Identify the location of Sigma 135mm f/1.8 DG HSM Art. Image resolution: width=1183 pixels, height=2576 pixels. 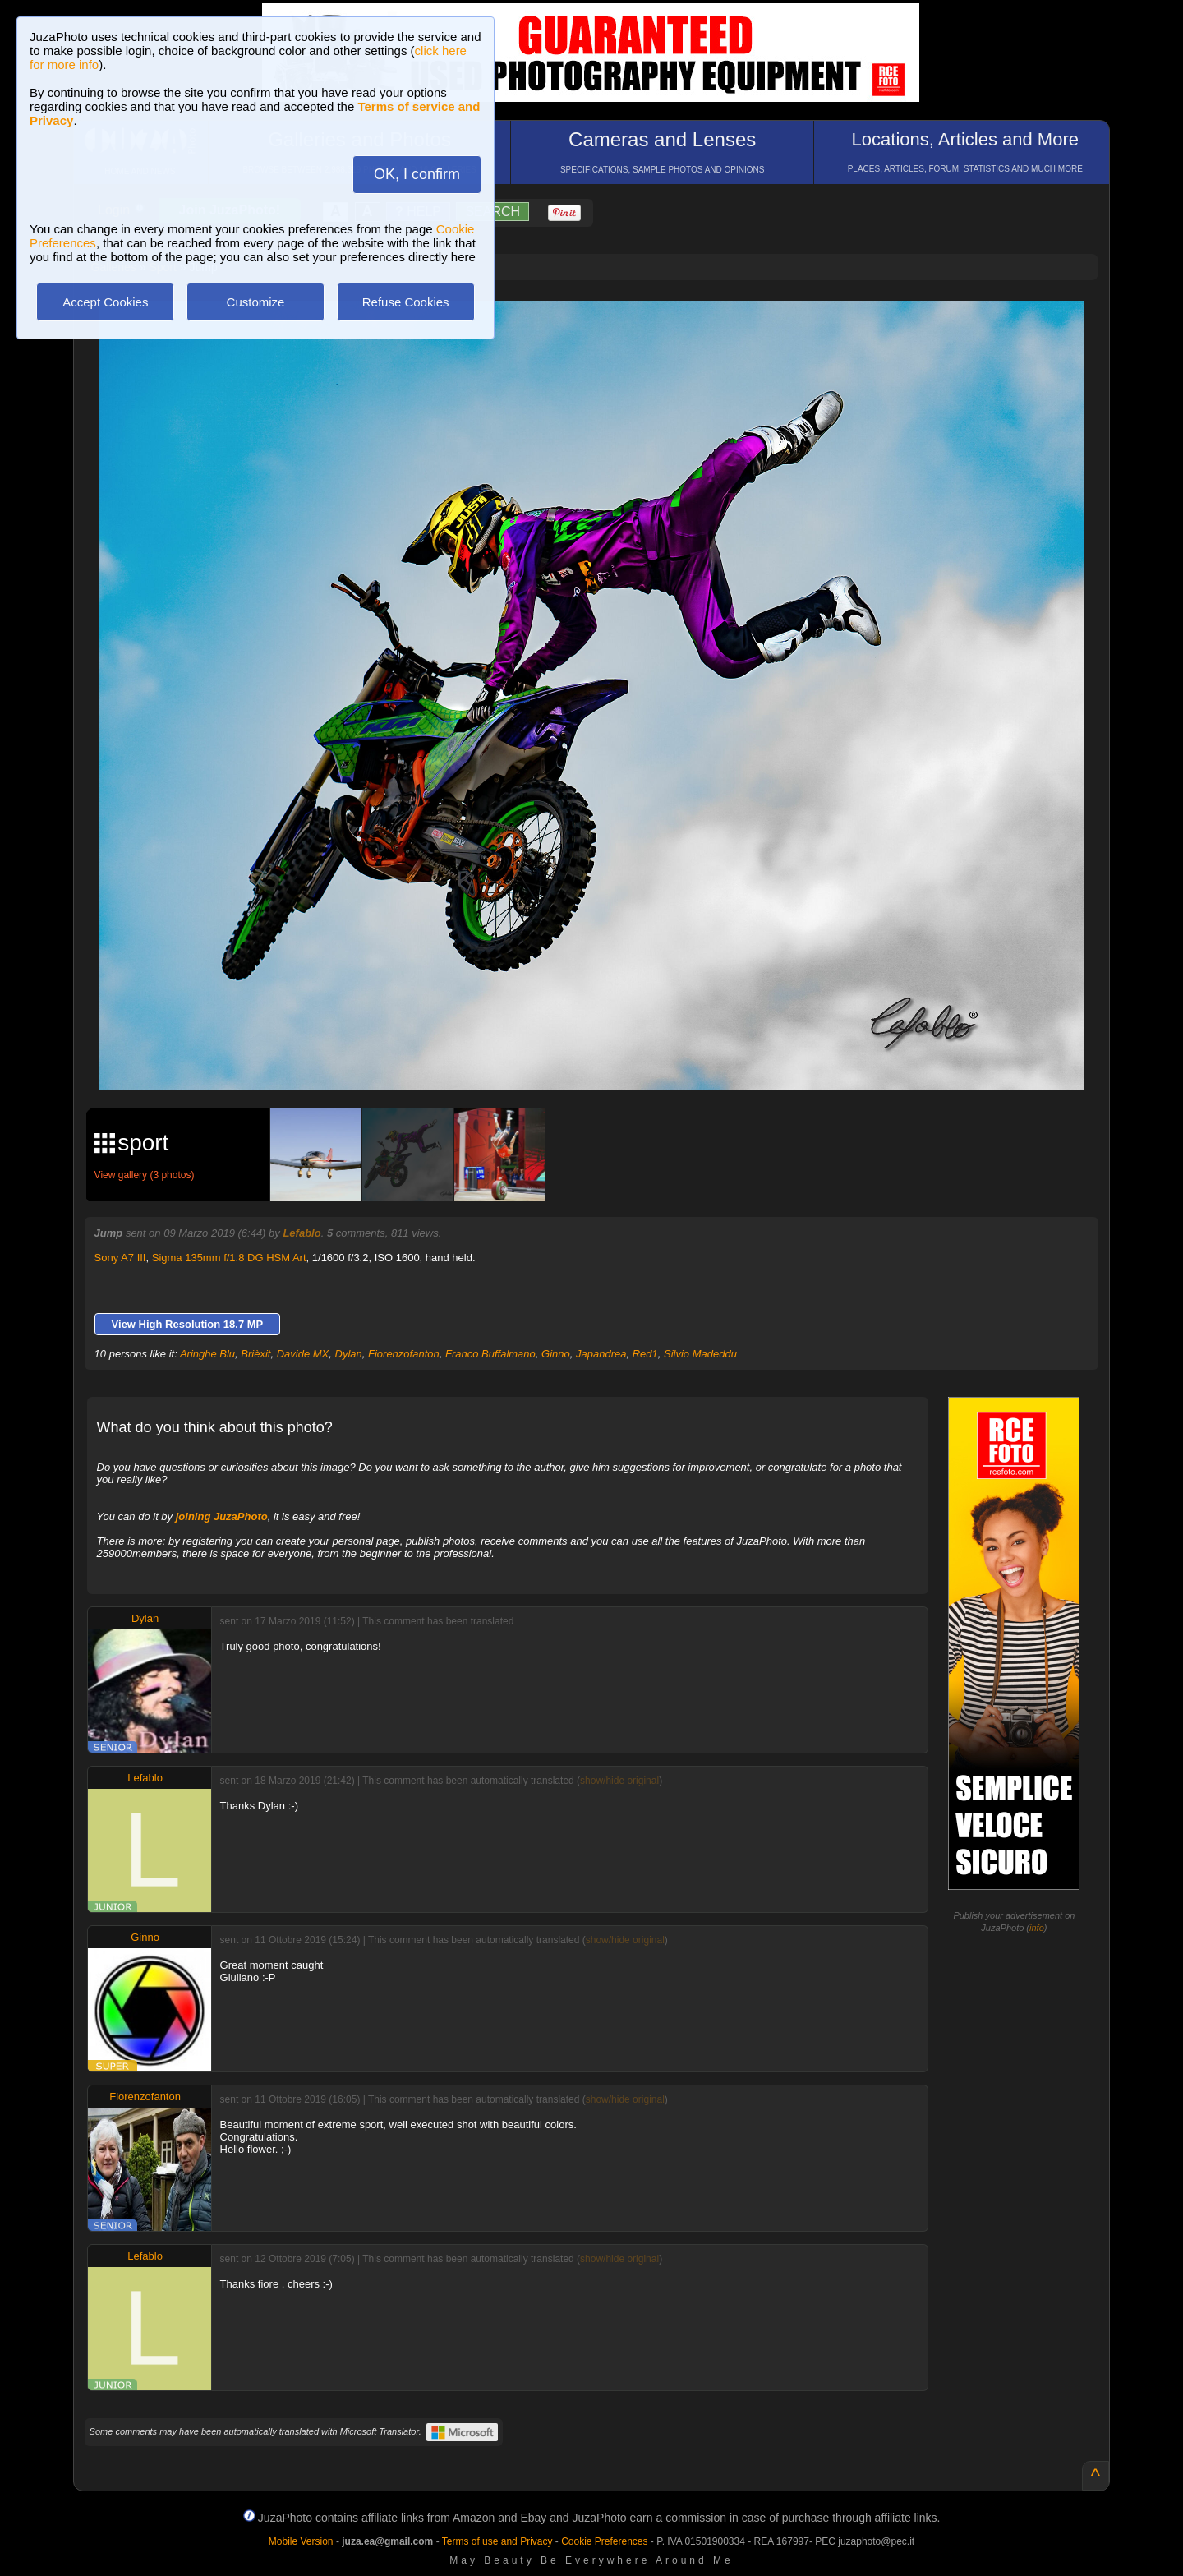
(229, 1257).